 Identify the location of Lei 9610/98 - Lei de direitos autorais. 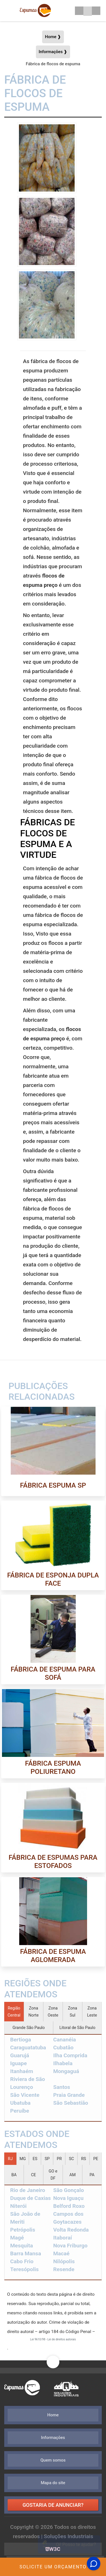
(53, 2339).